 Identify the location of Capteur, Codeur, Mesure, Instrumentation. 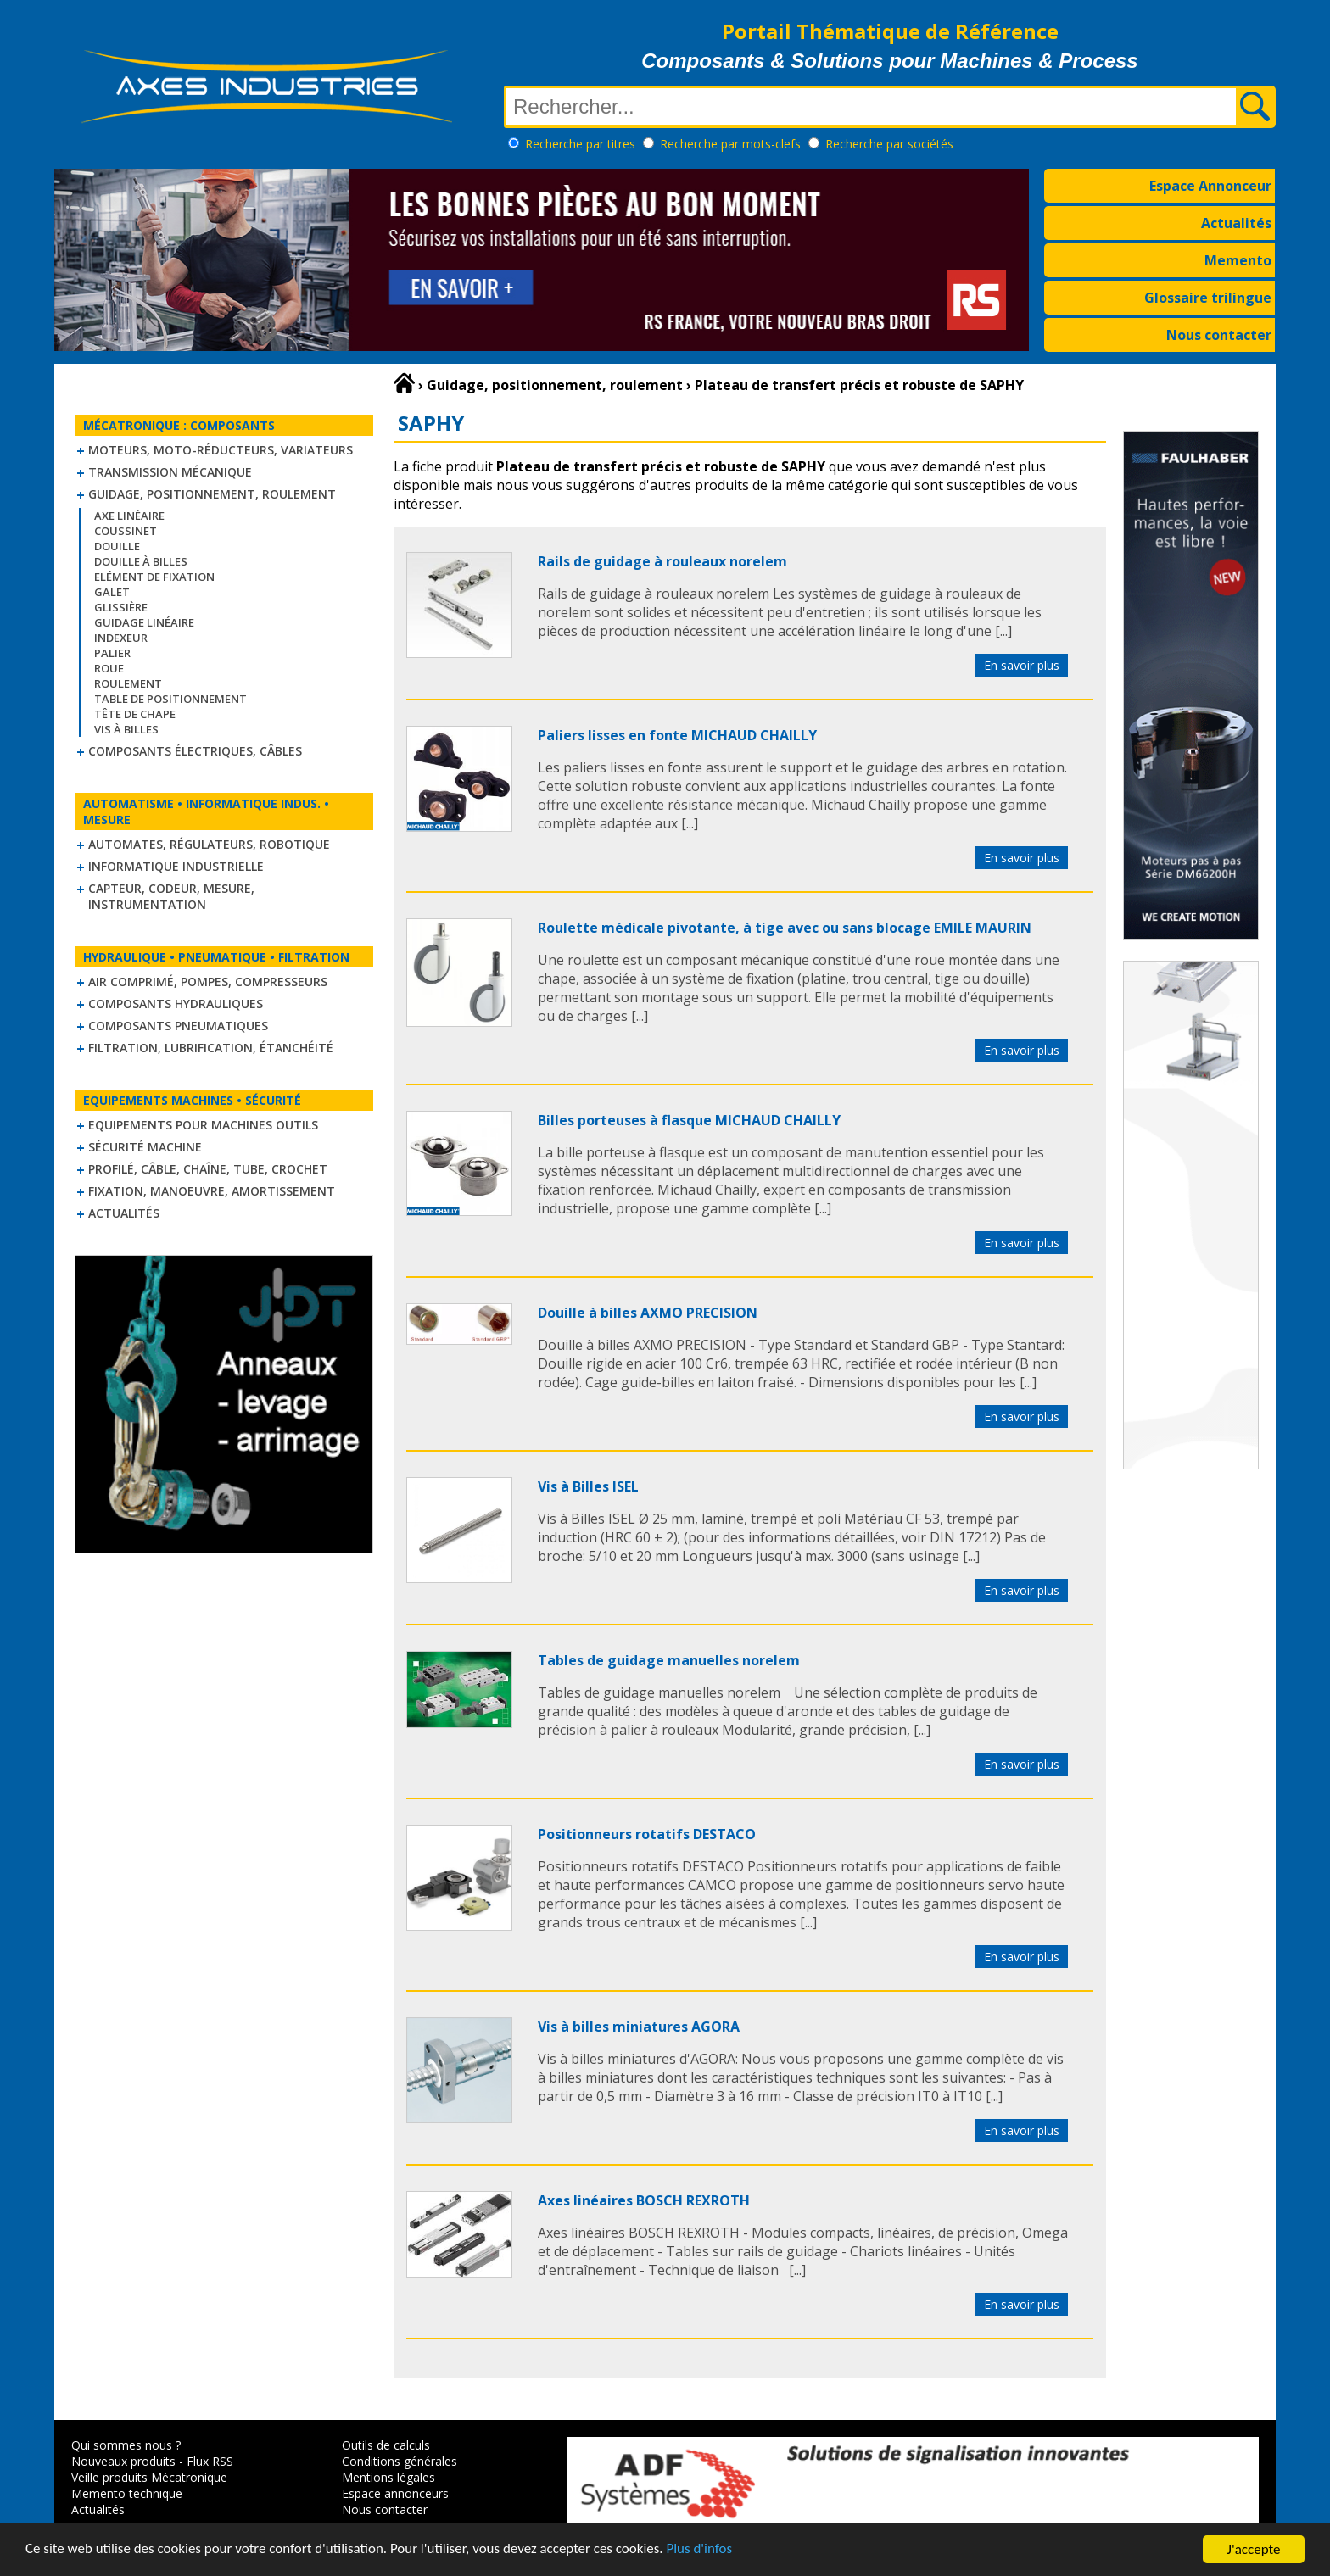
(171, 896).